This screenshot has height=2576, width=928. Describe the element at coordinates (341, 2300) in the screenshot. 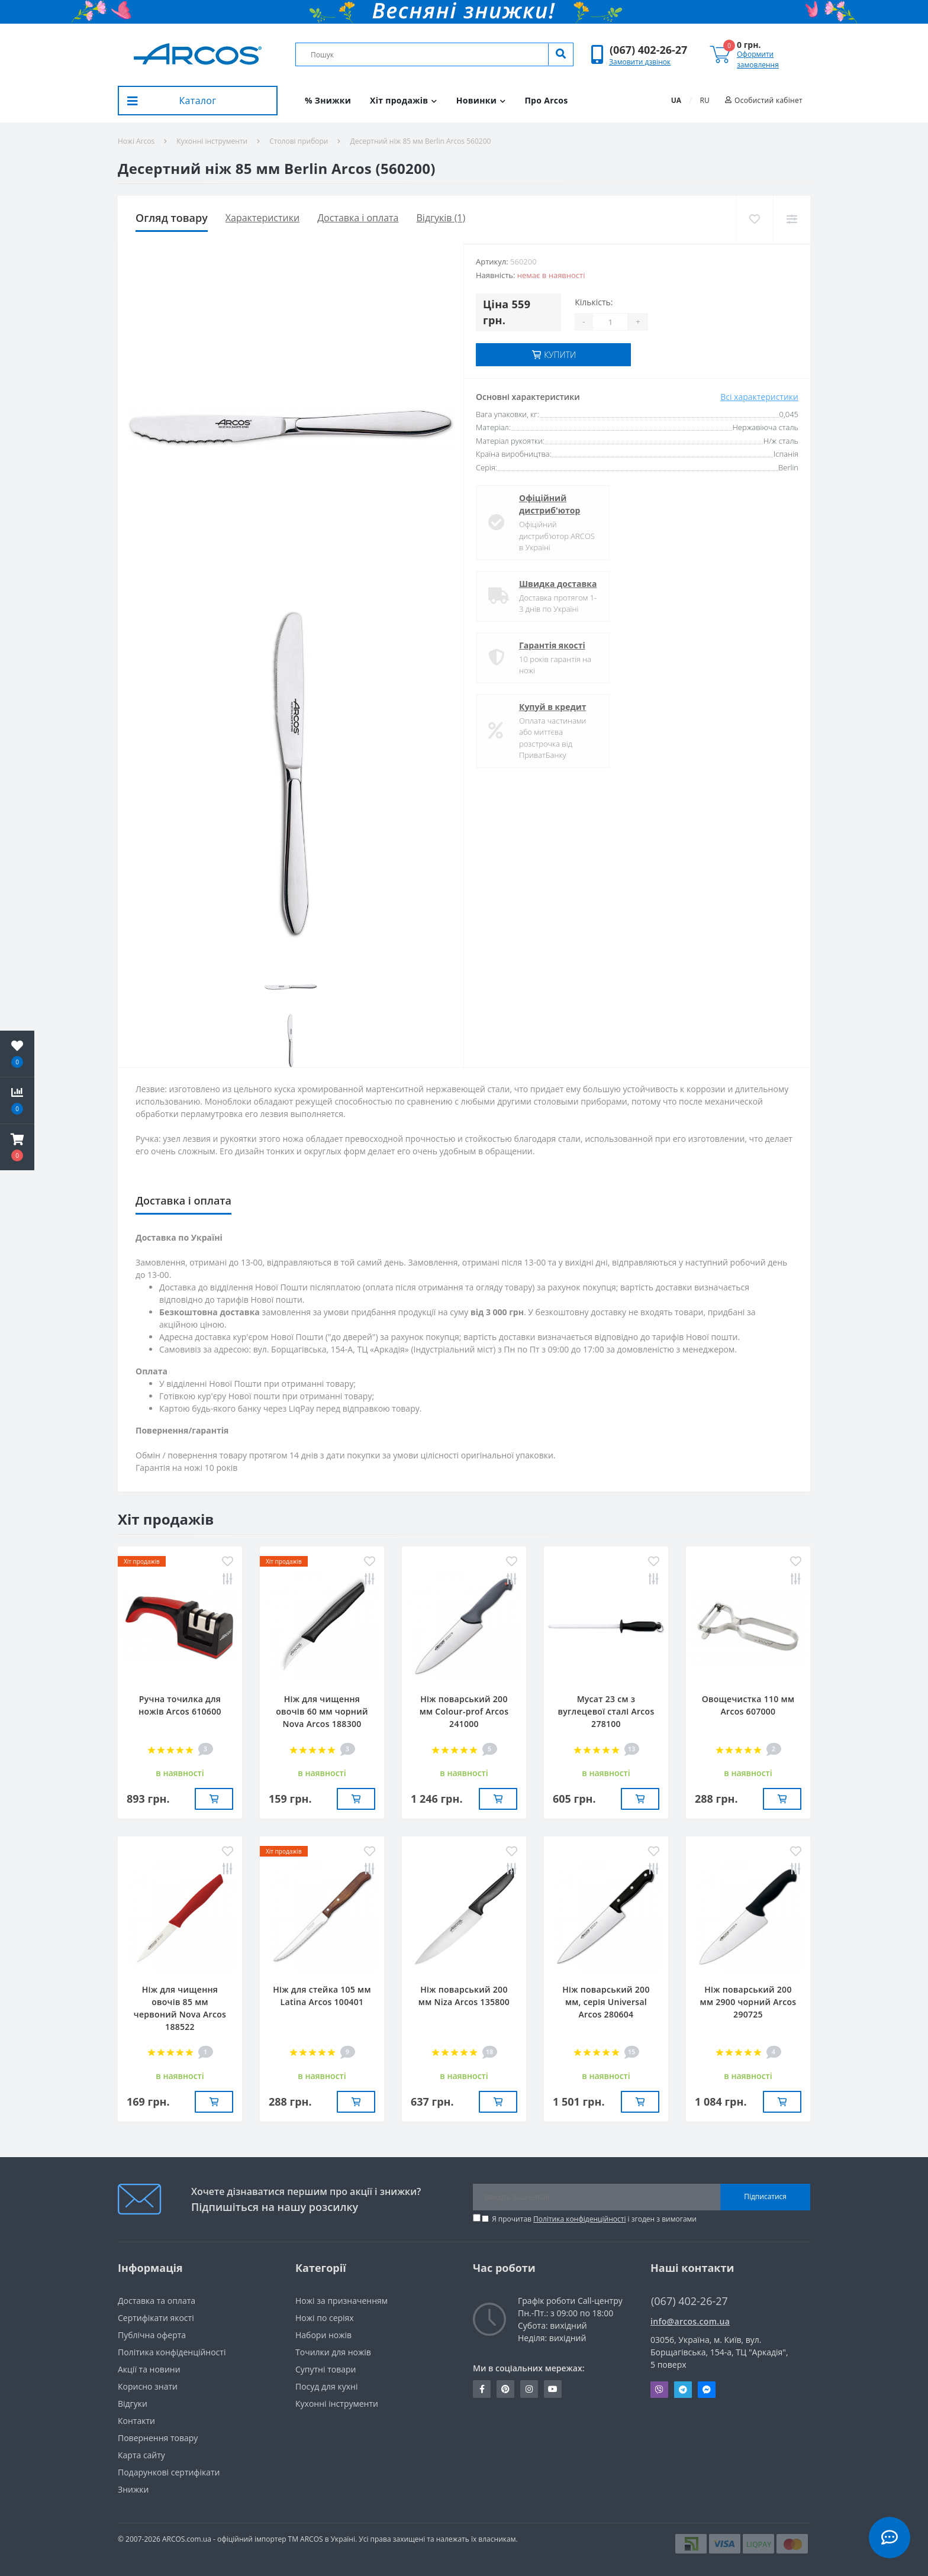

I see `Ножі за призначенням` at that location.